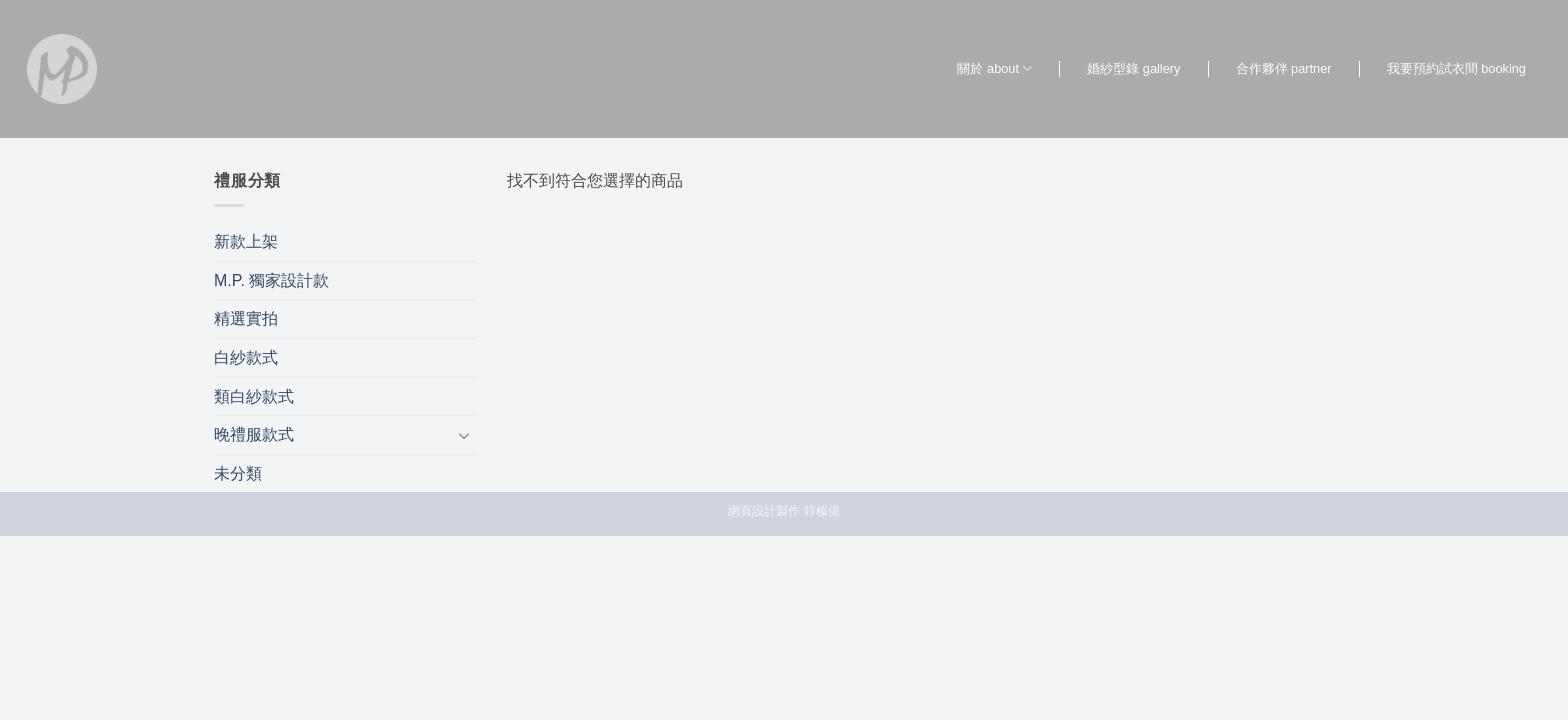 The height and width of the screenshot is (720, 1568). I want to click on 網頁設計製作 錞榛億, so click(783, 511).